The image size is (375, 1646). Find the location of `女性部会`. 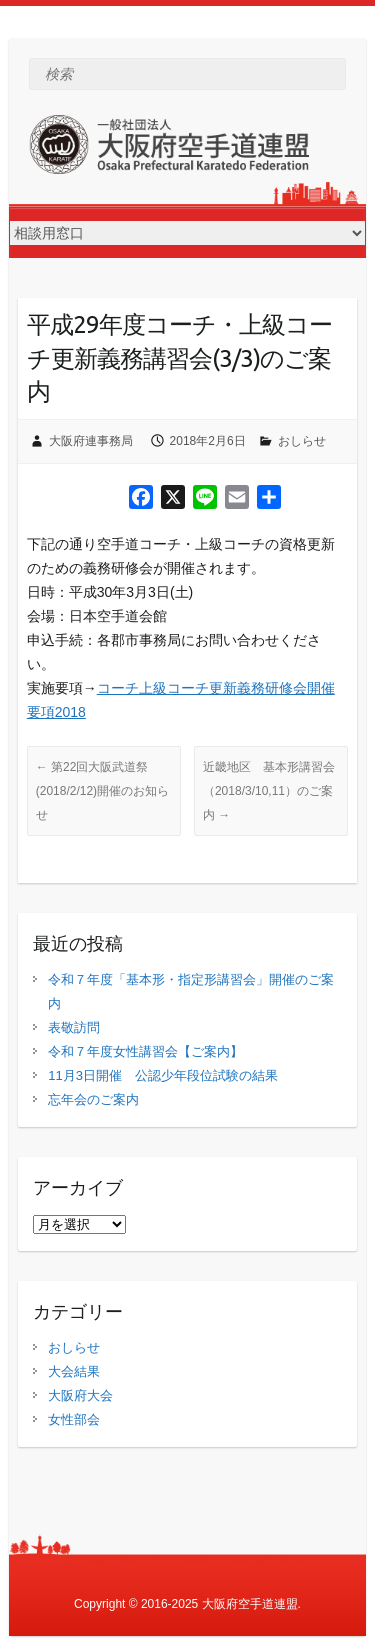

女性部会 is located at coordinates (74, 1419).